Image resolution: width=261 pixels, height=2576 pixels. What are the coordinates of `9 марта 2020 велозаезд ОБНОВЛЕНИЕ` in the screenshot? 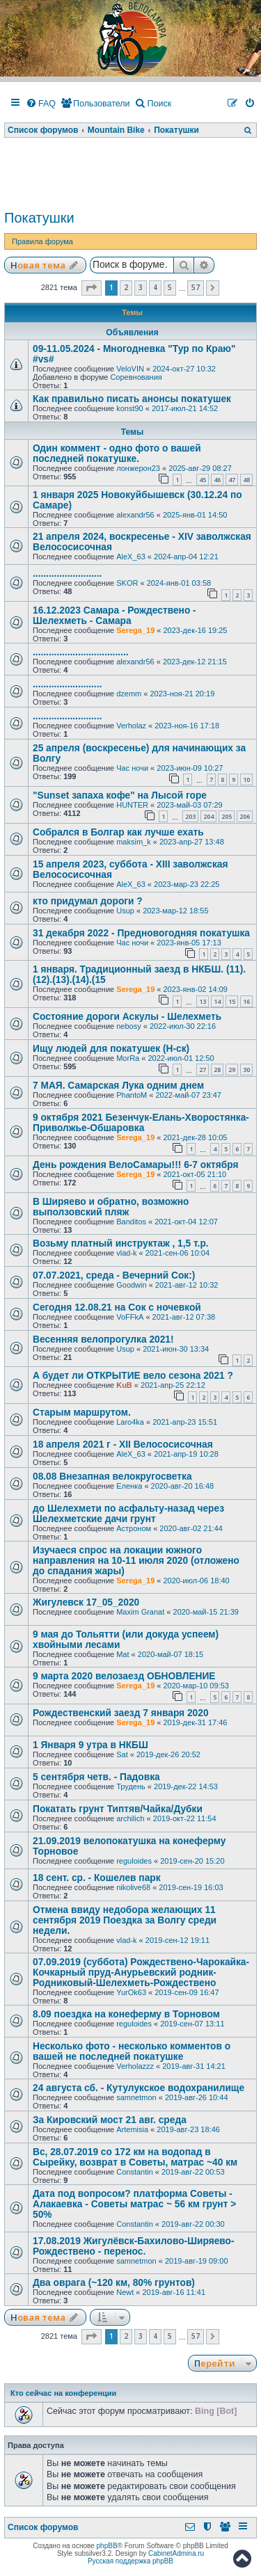 It's located at (124, 1676).